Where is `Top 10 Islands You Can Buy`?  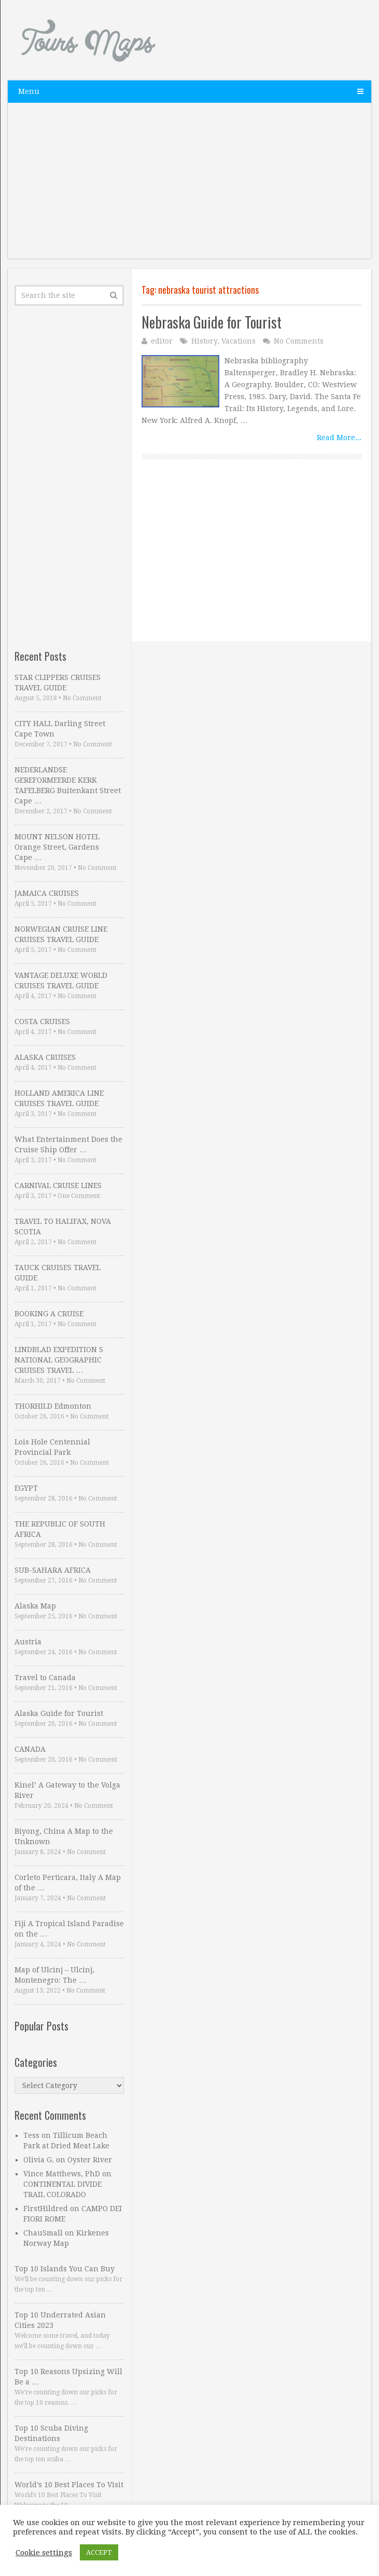
Top 10 Islands You Can Buy is located at coordinates (65, 2269).